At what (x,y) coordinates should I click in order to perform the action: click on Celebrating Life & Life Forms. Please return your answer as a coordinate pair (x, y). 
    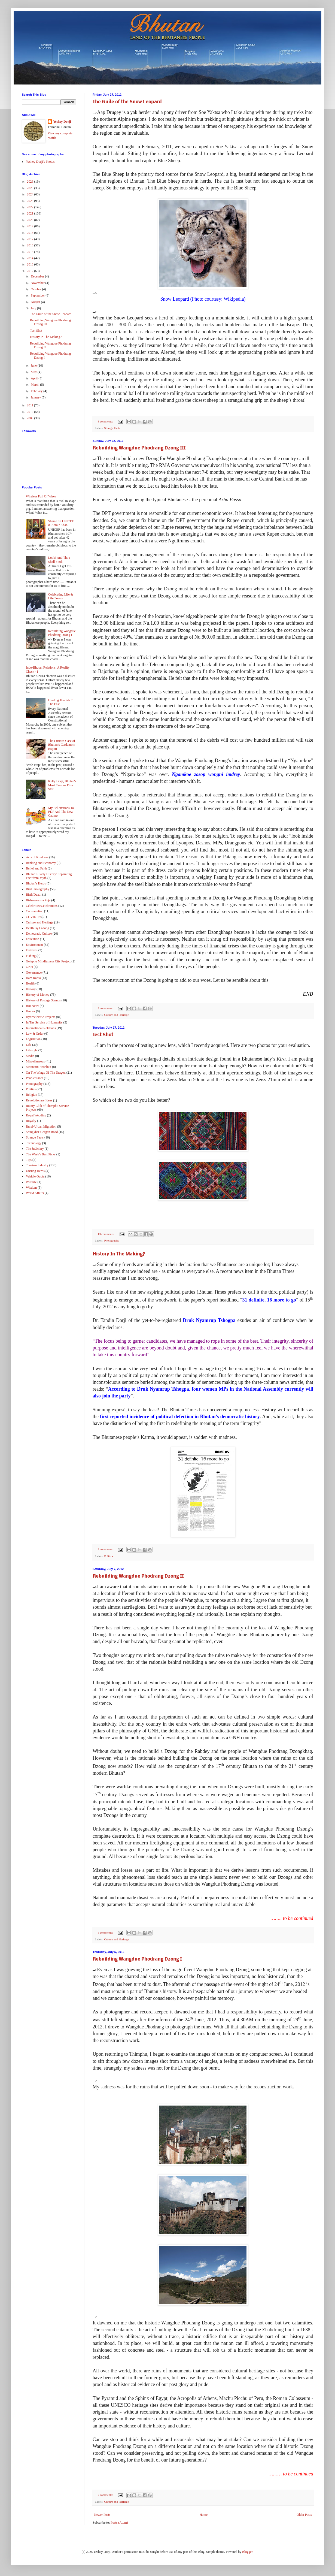
    Looking at the image, I should click on (60, 596).